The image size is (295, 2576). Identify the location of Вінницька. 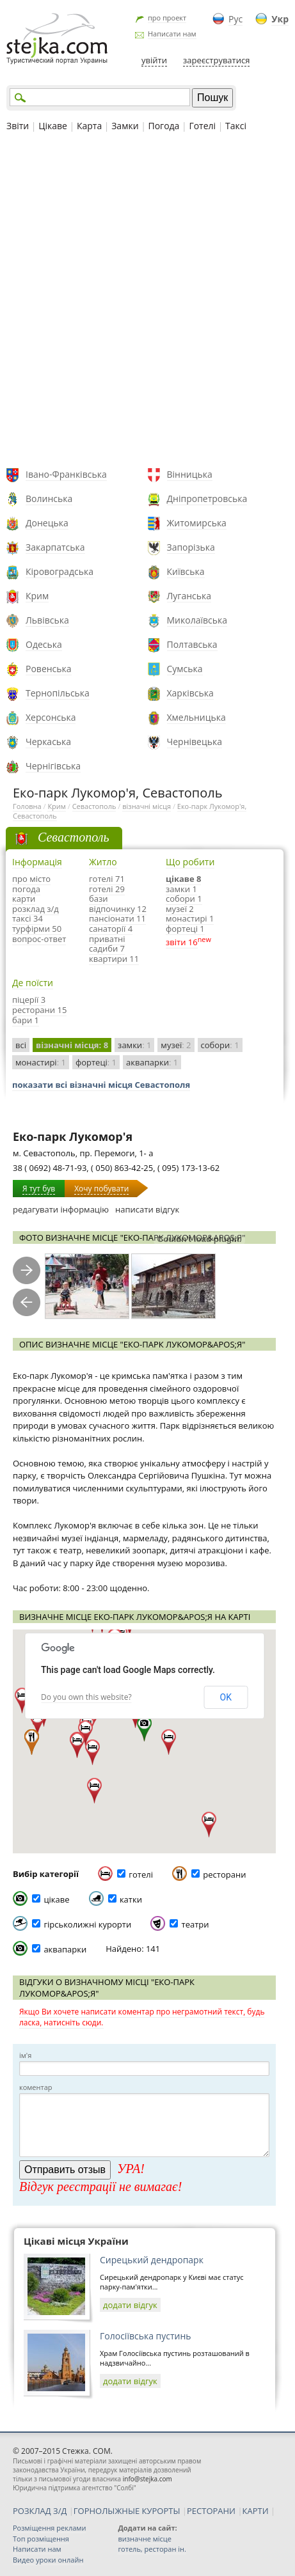
(189, 474).